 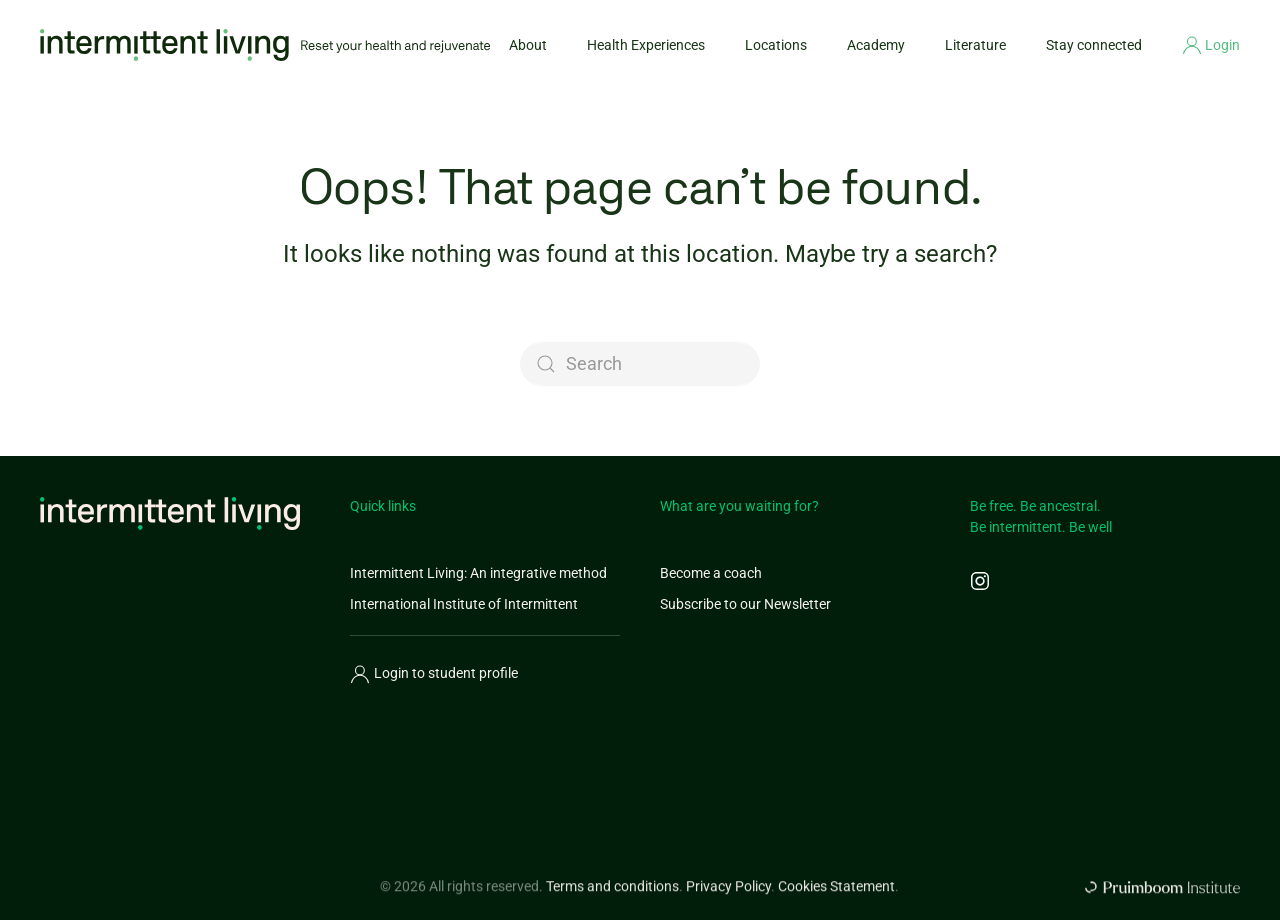 What do you see at coordinates (776, 45) in the screenshot?
I see `Locations` at bounding box center [776, 45].